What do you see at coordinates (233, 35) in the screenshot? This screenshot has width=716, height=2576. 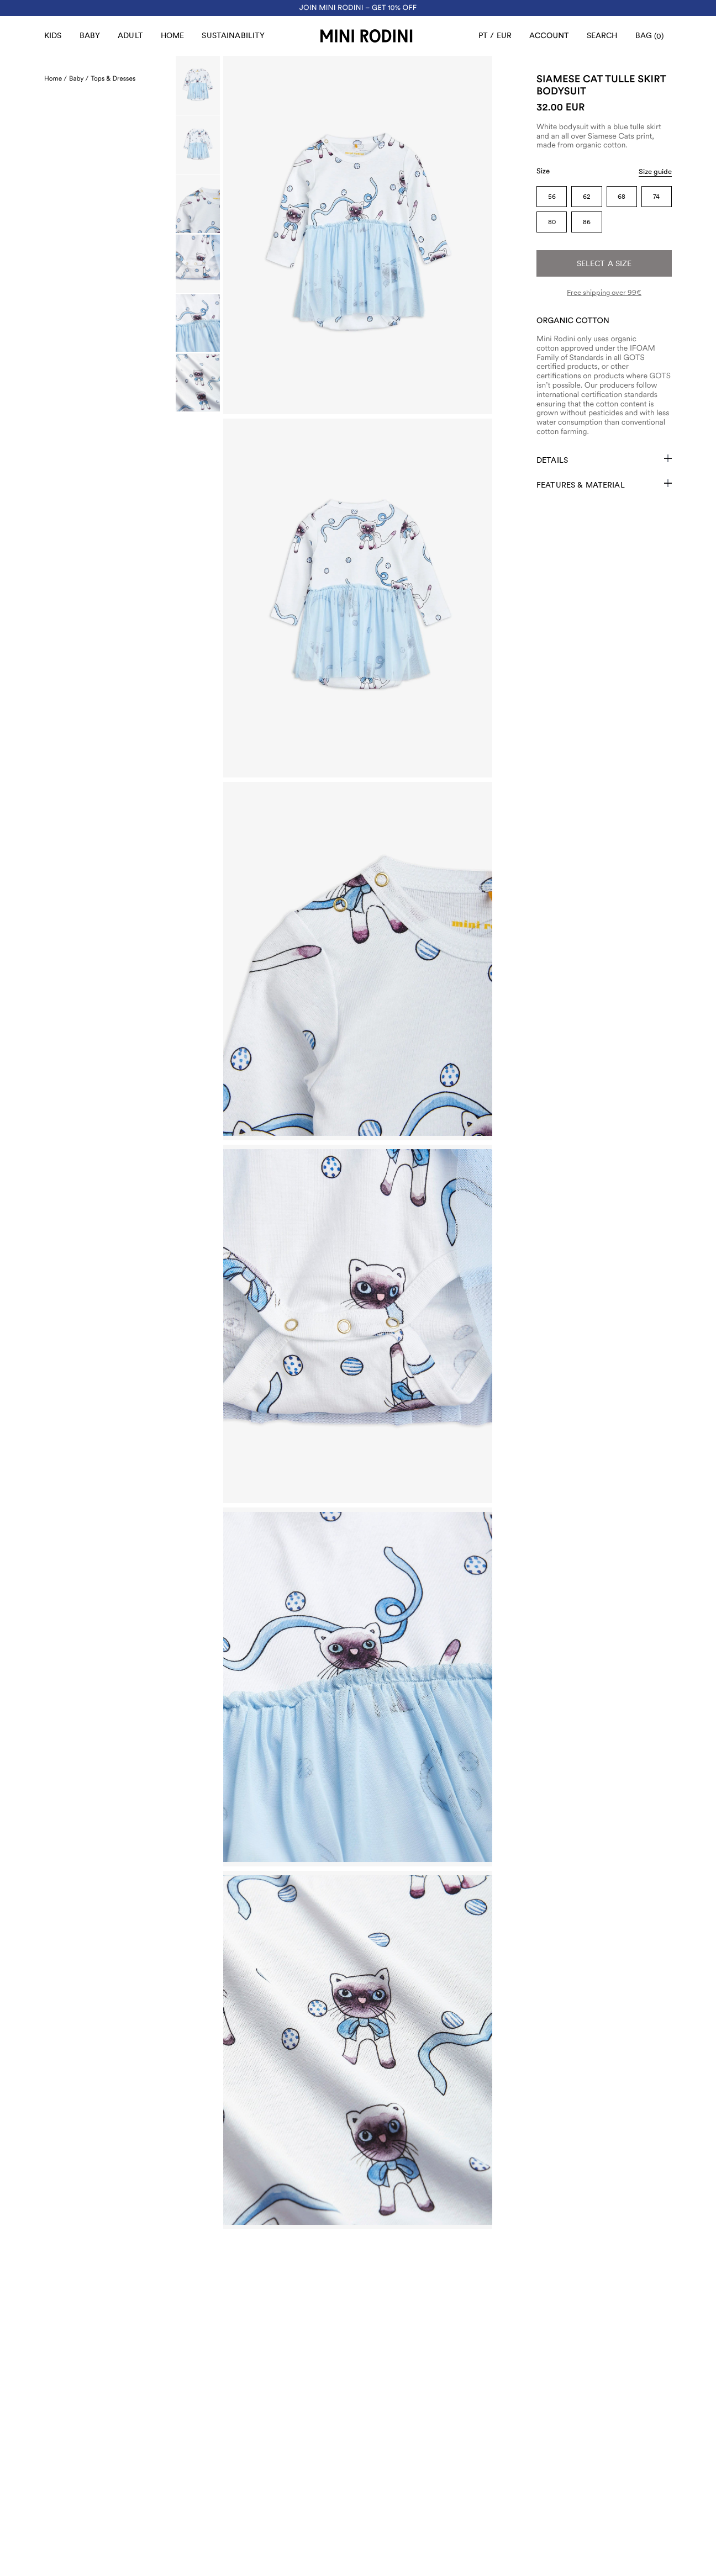 I see `Sustainability` at bounding box center [233, 35].